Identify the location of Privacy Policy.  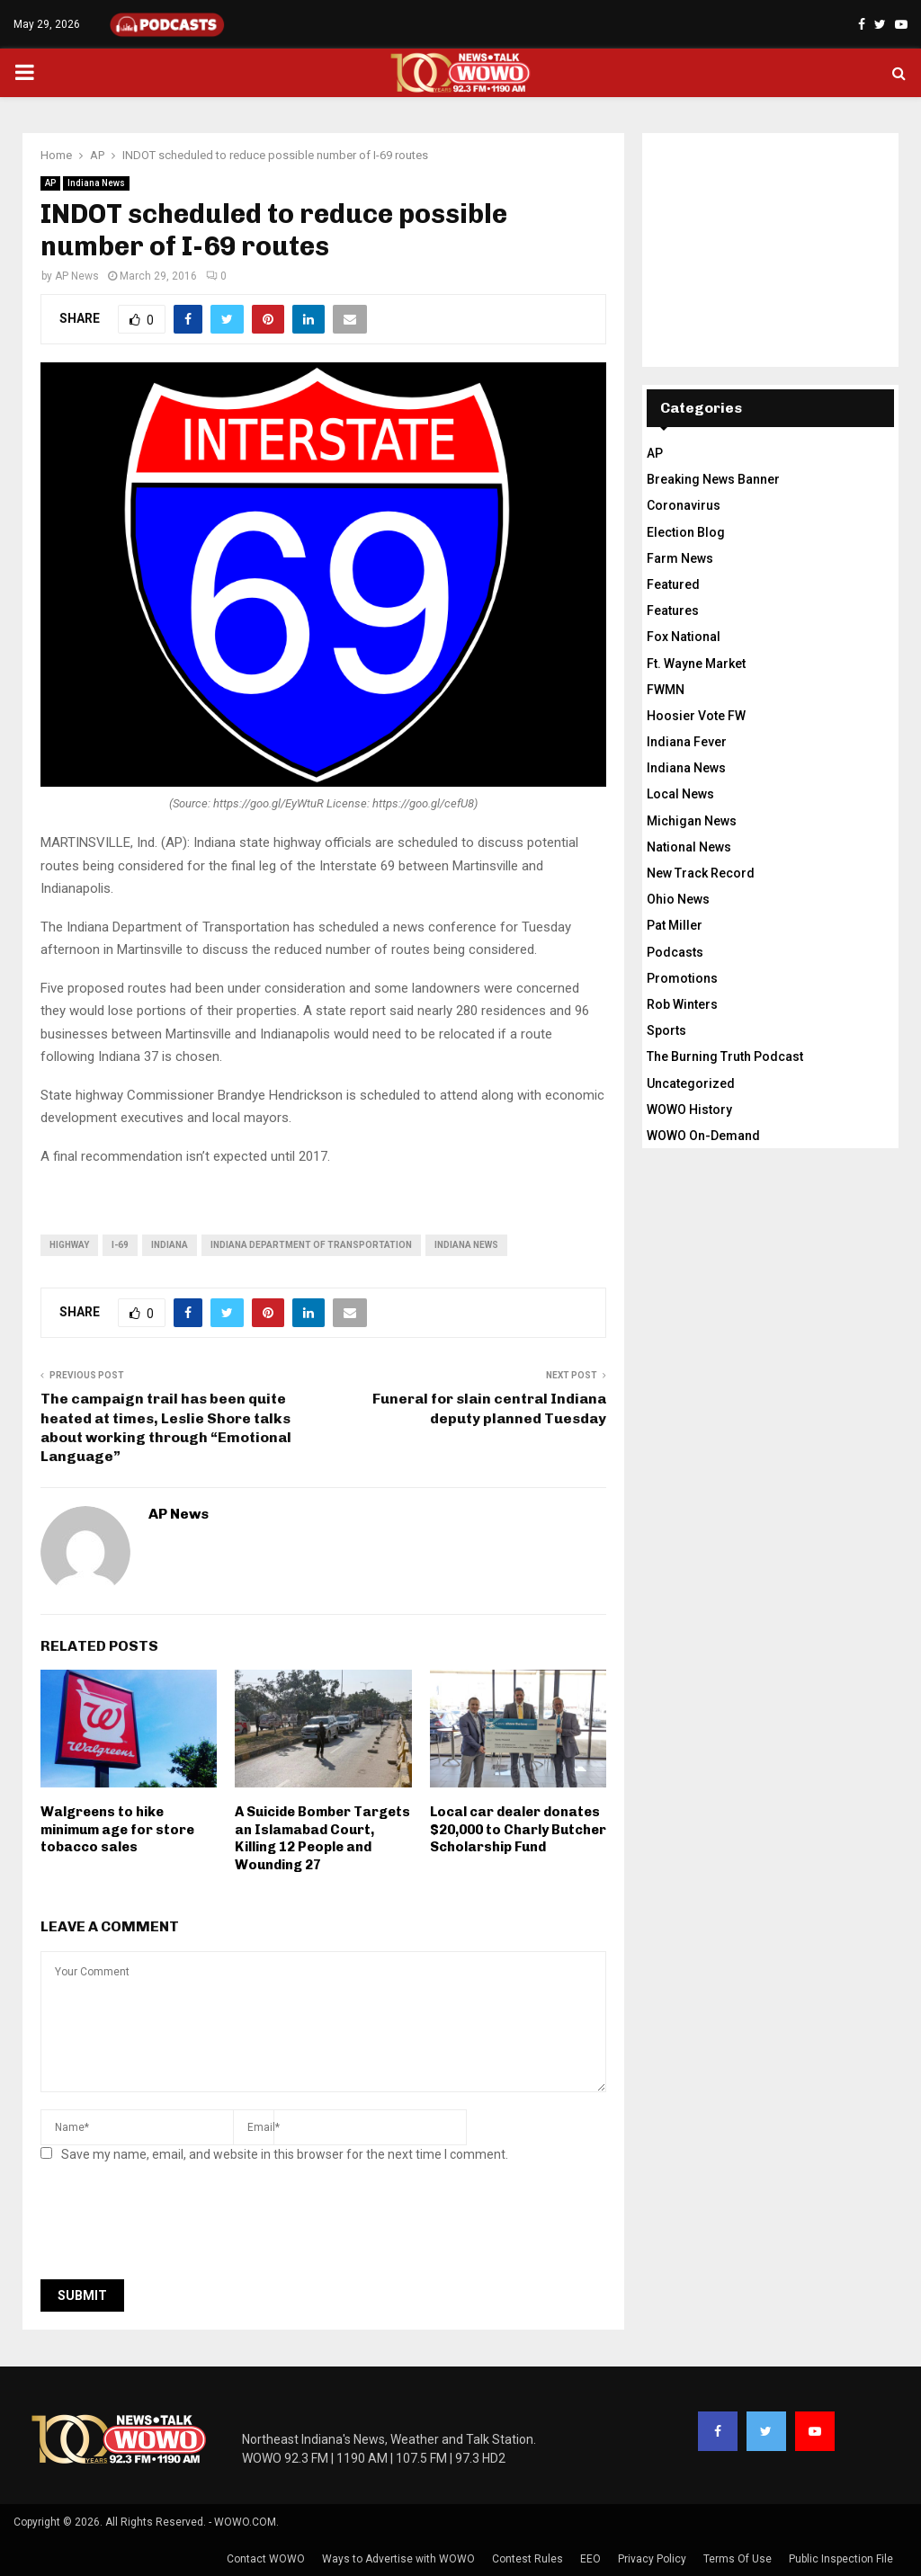
(652, 2559).